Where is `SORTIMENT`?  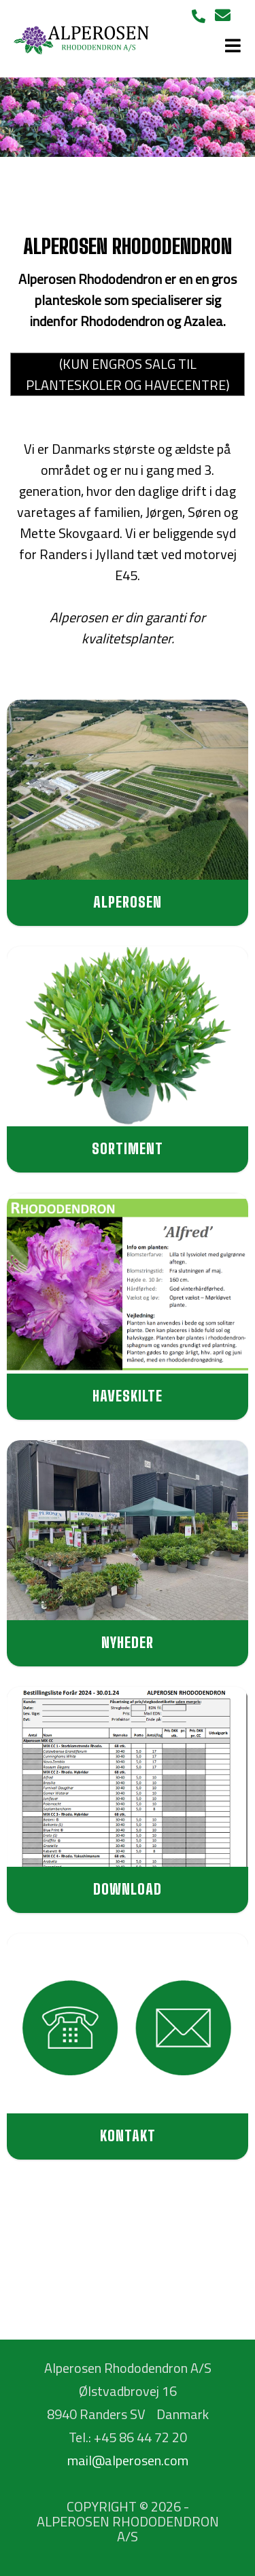
SORTIMENT is located at coordinates (127, 1148).